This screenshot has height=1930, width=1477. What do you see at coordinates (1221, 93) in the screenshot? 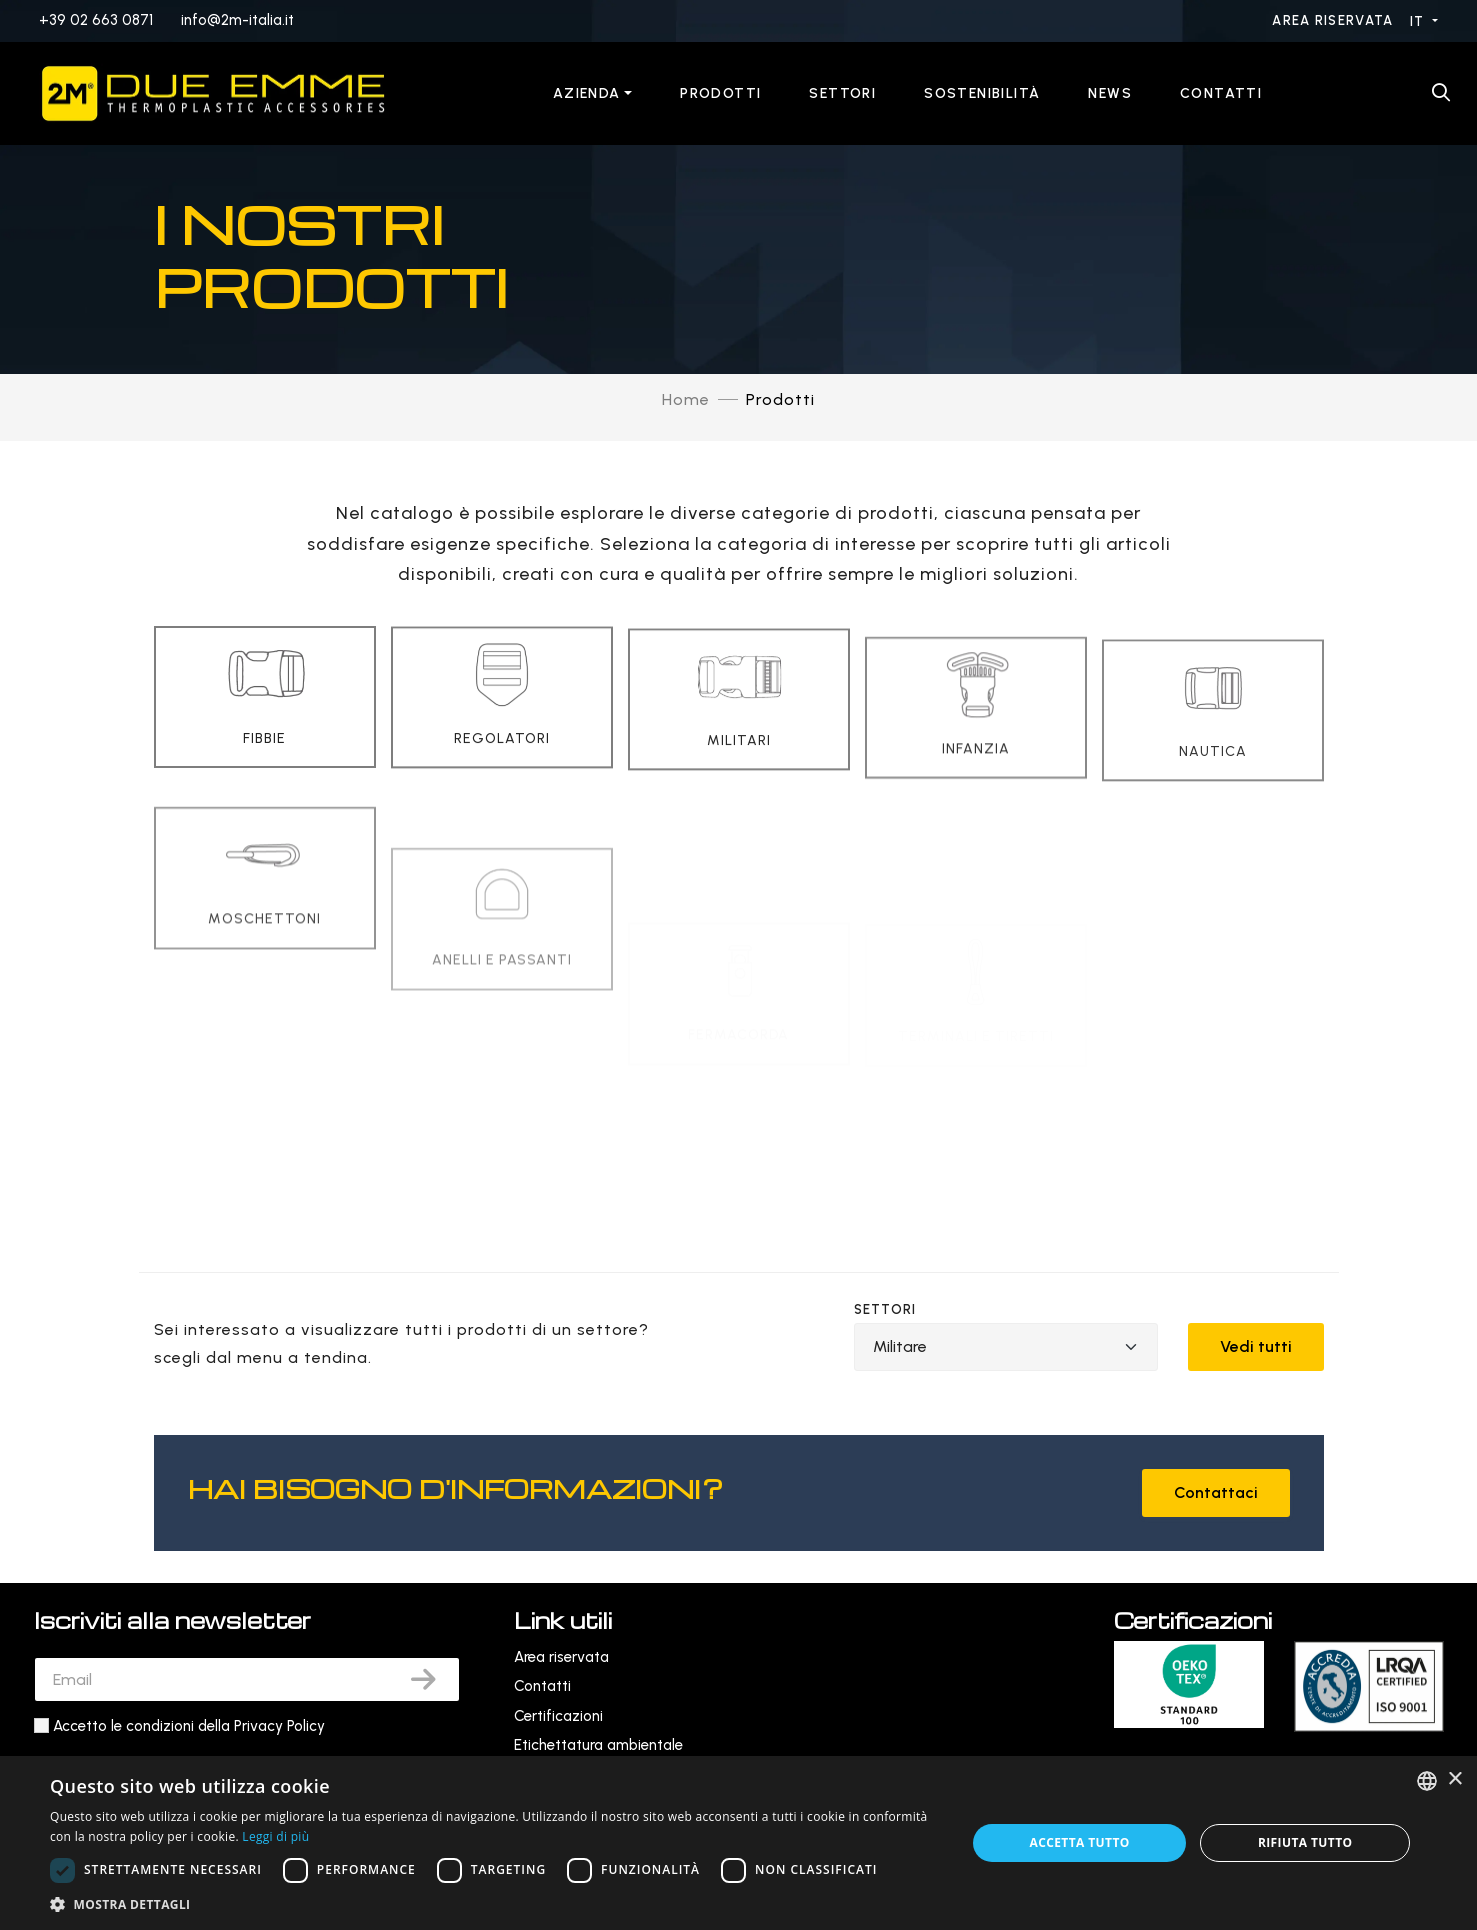
I see `Contatti` at bounding box center [1221, 93].